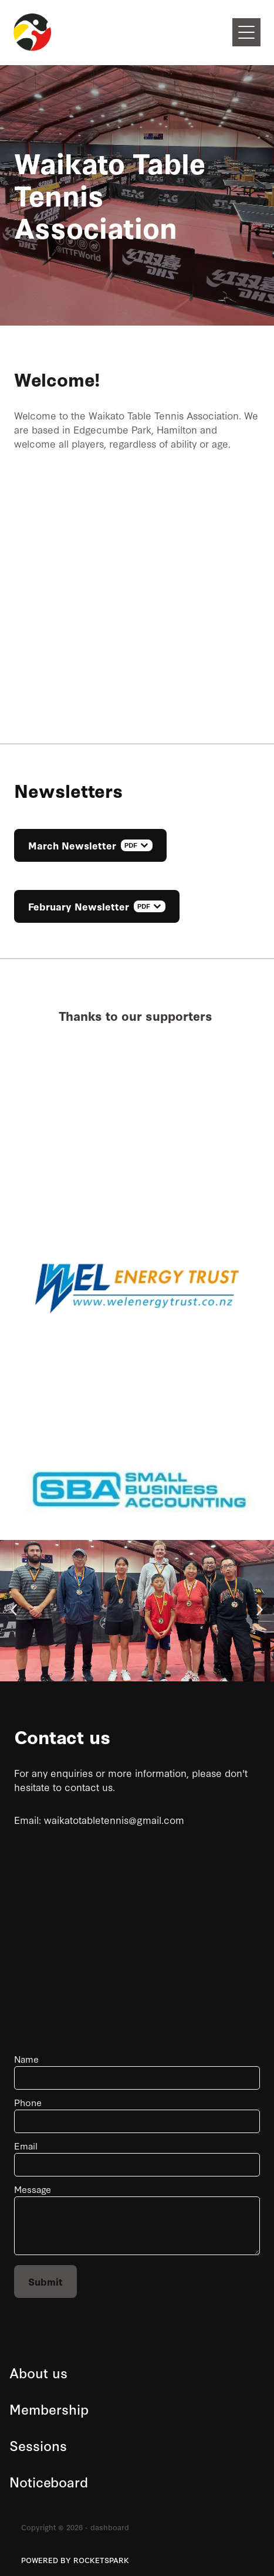  I want to click on Email, so click(26, 2145).